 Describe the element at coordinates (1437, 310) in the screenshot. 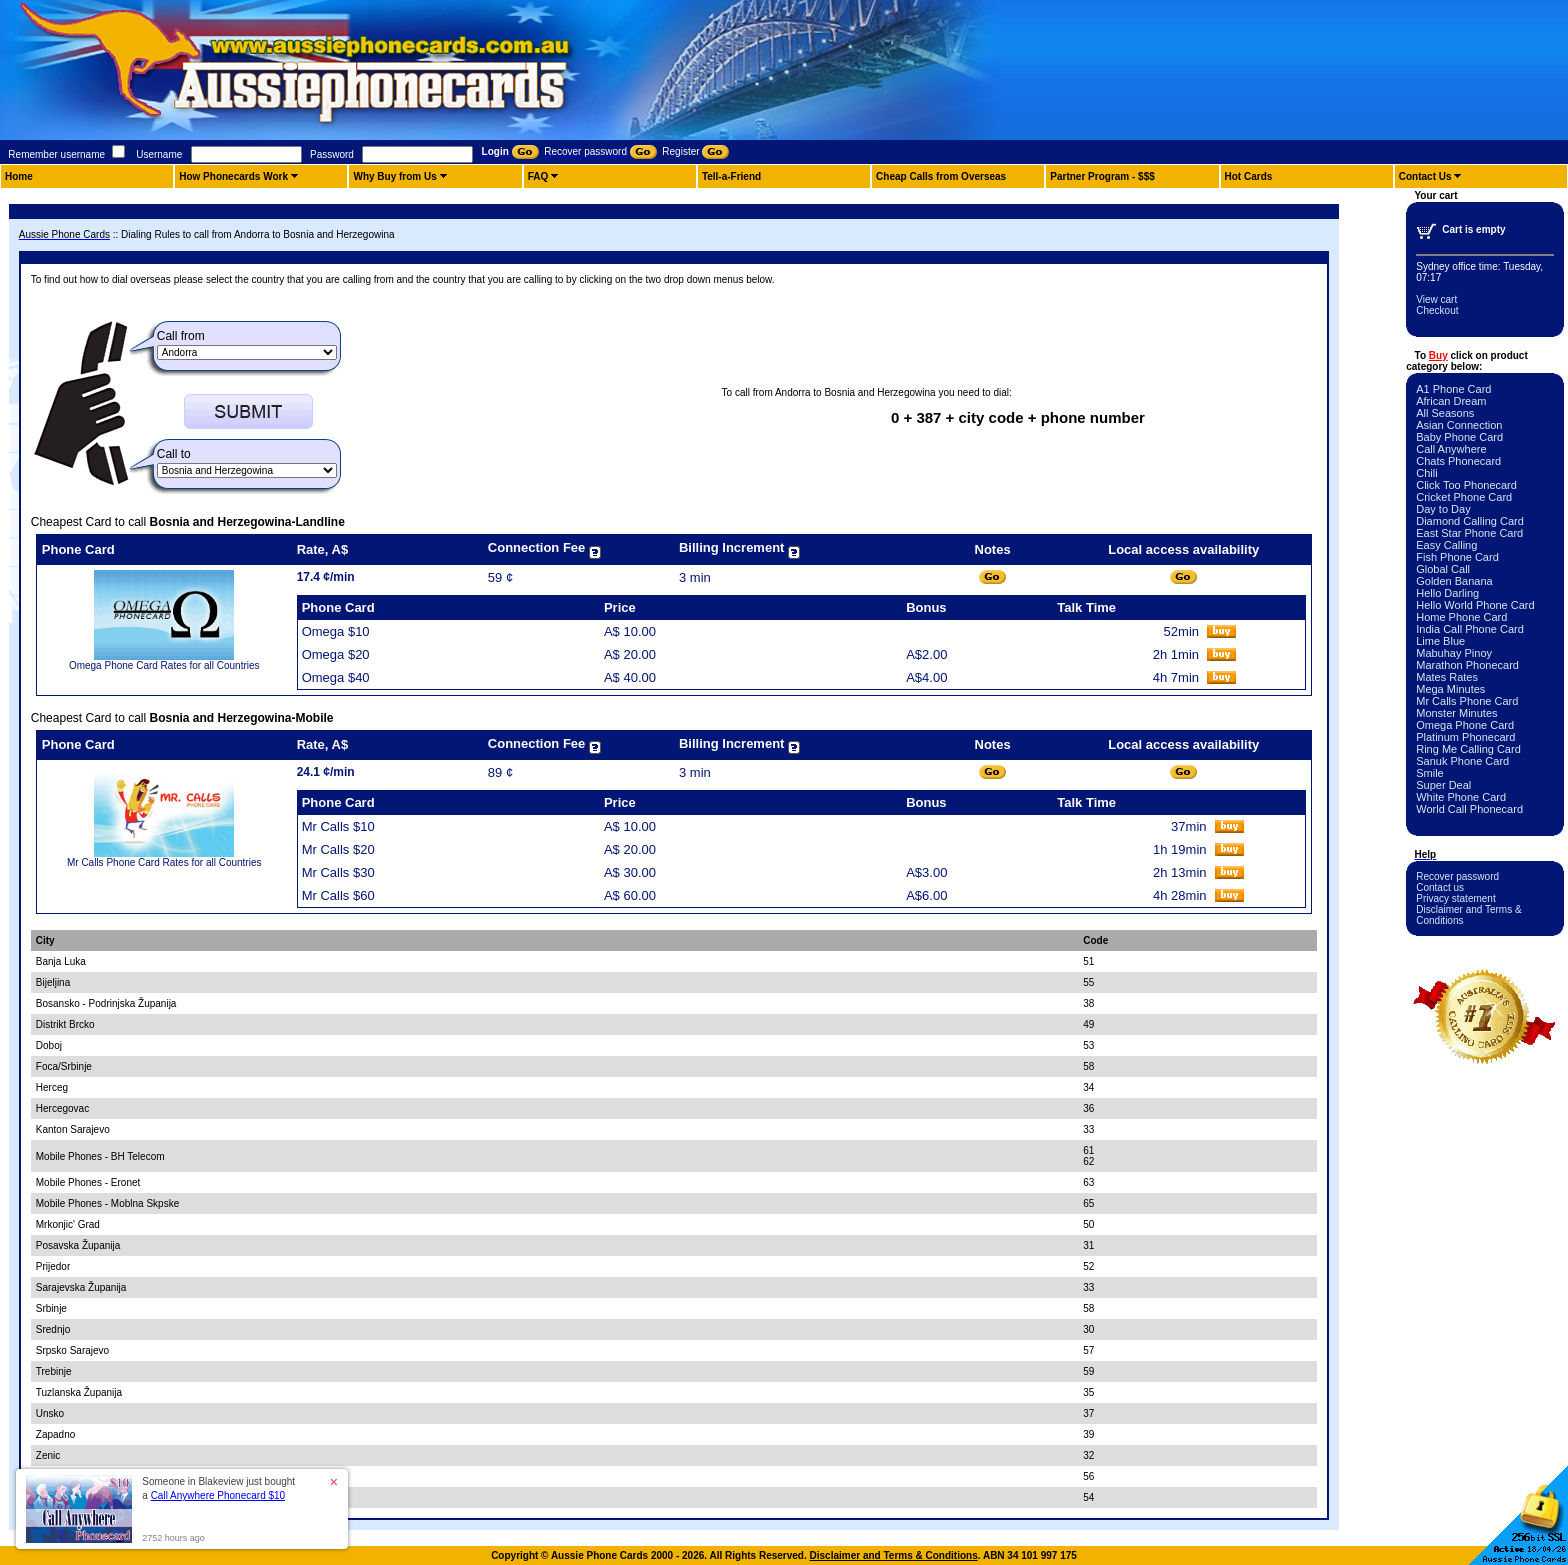

I see `Checkout` at that location.